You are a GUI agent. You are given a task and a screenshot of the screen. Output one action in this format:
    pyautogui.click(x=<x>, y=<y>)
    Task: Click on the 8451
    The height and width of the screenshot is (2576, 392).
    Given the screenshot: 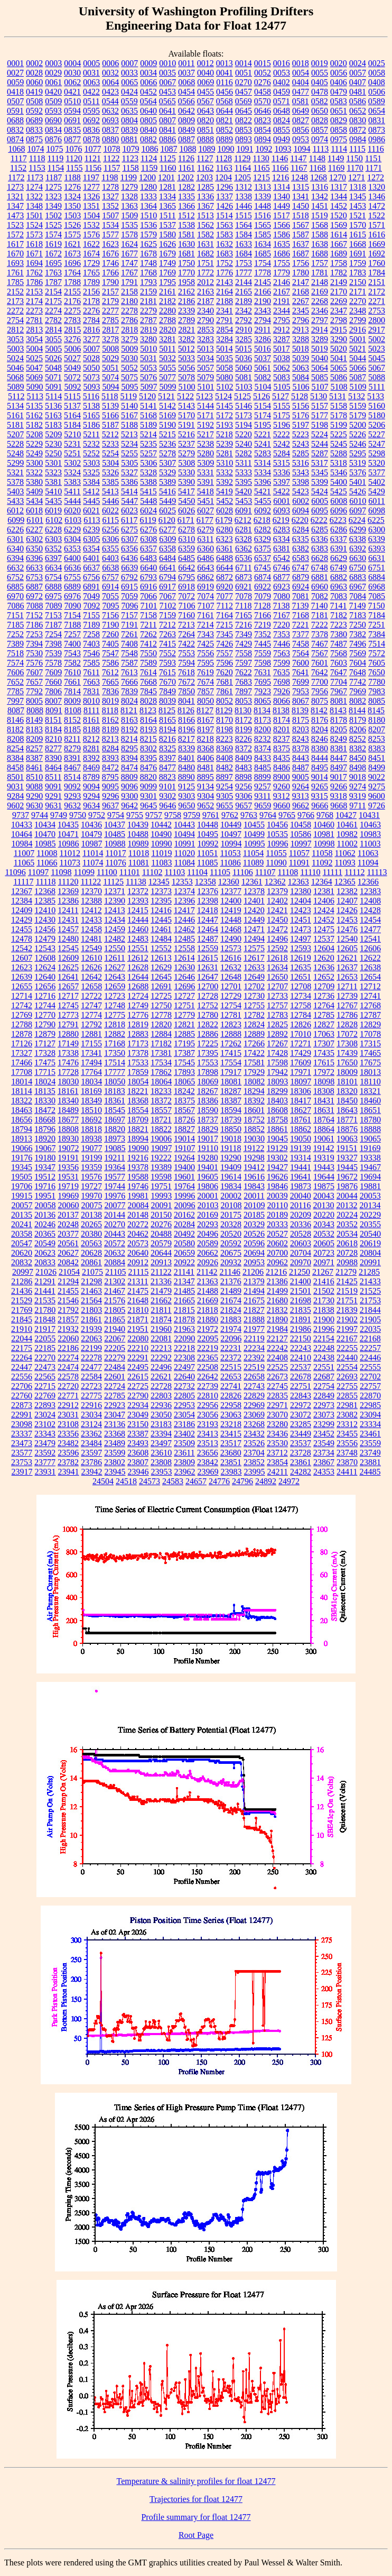 What is the action you would take?
    pyautogui.click(x=376, y=757)
    